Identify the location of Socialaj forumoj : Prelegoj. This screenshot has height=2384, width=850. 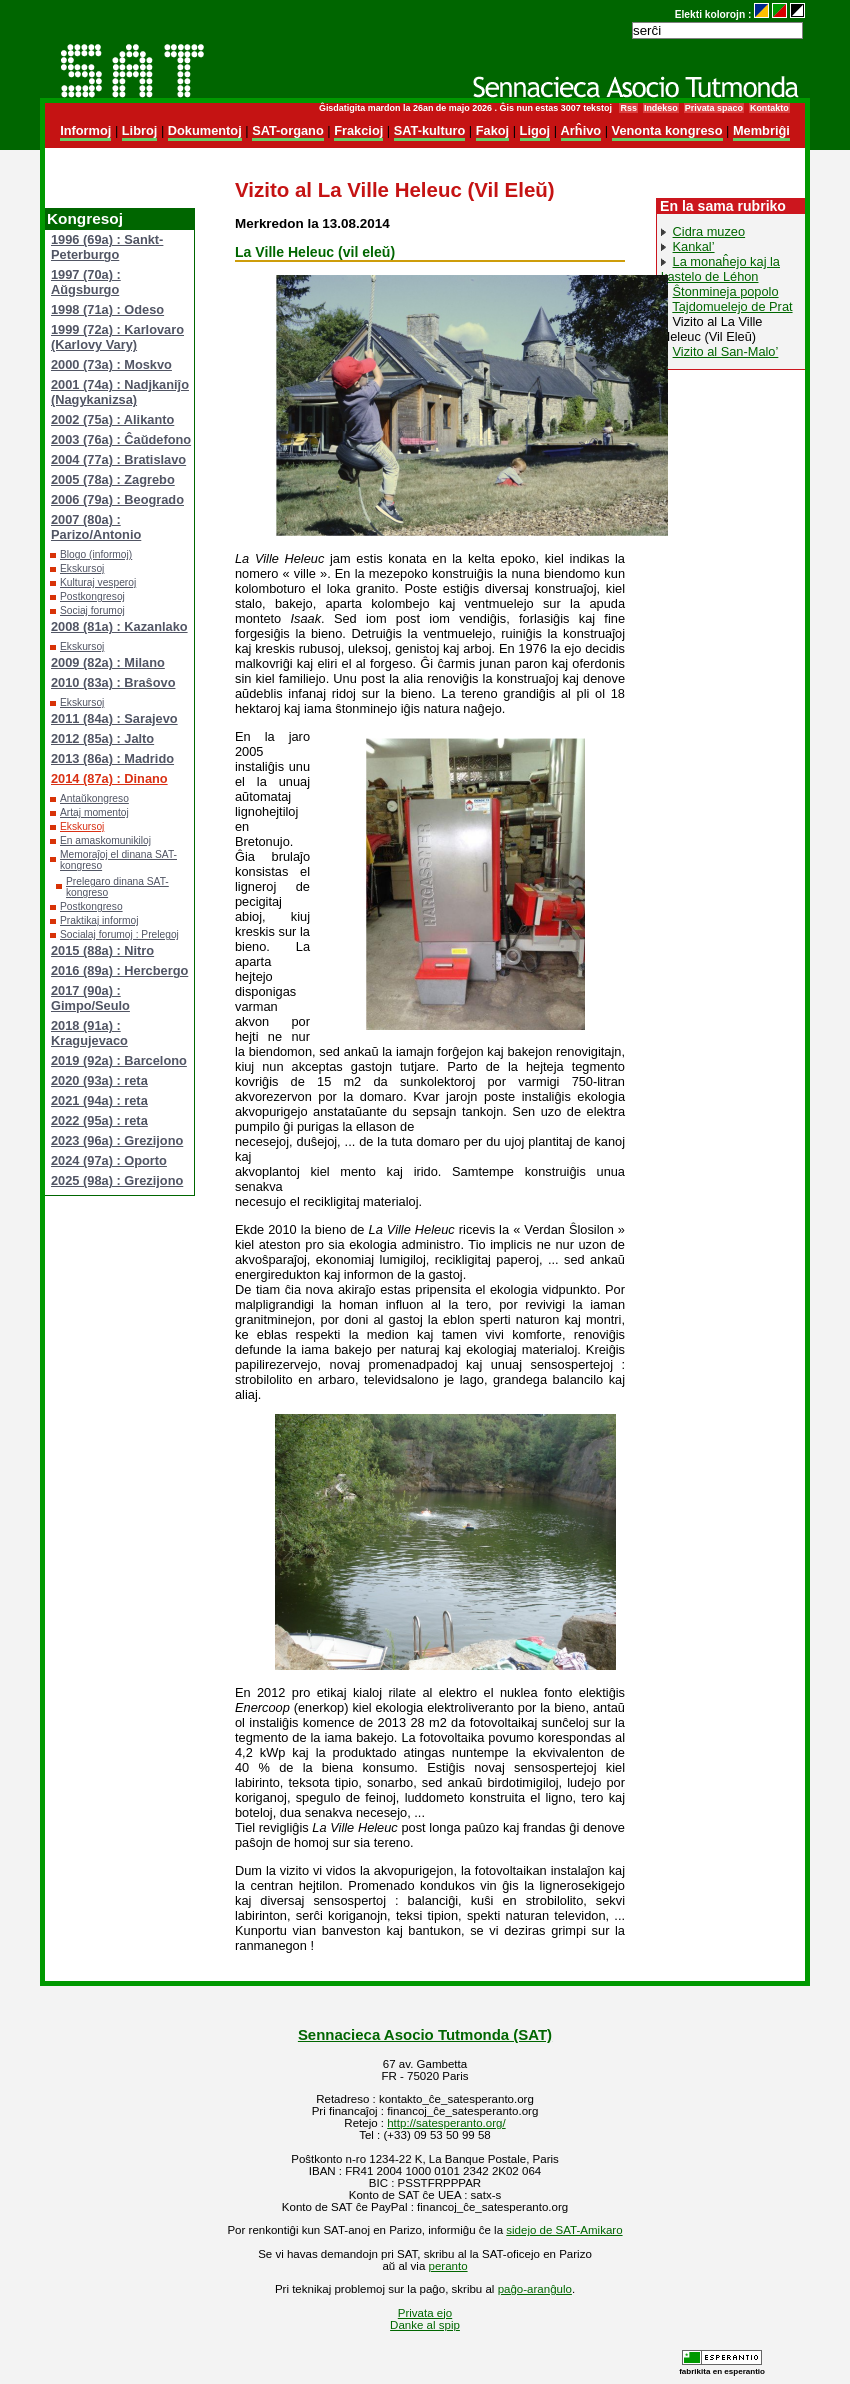
(119, 934).